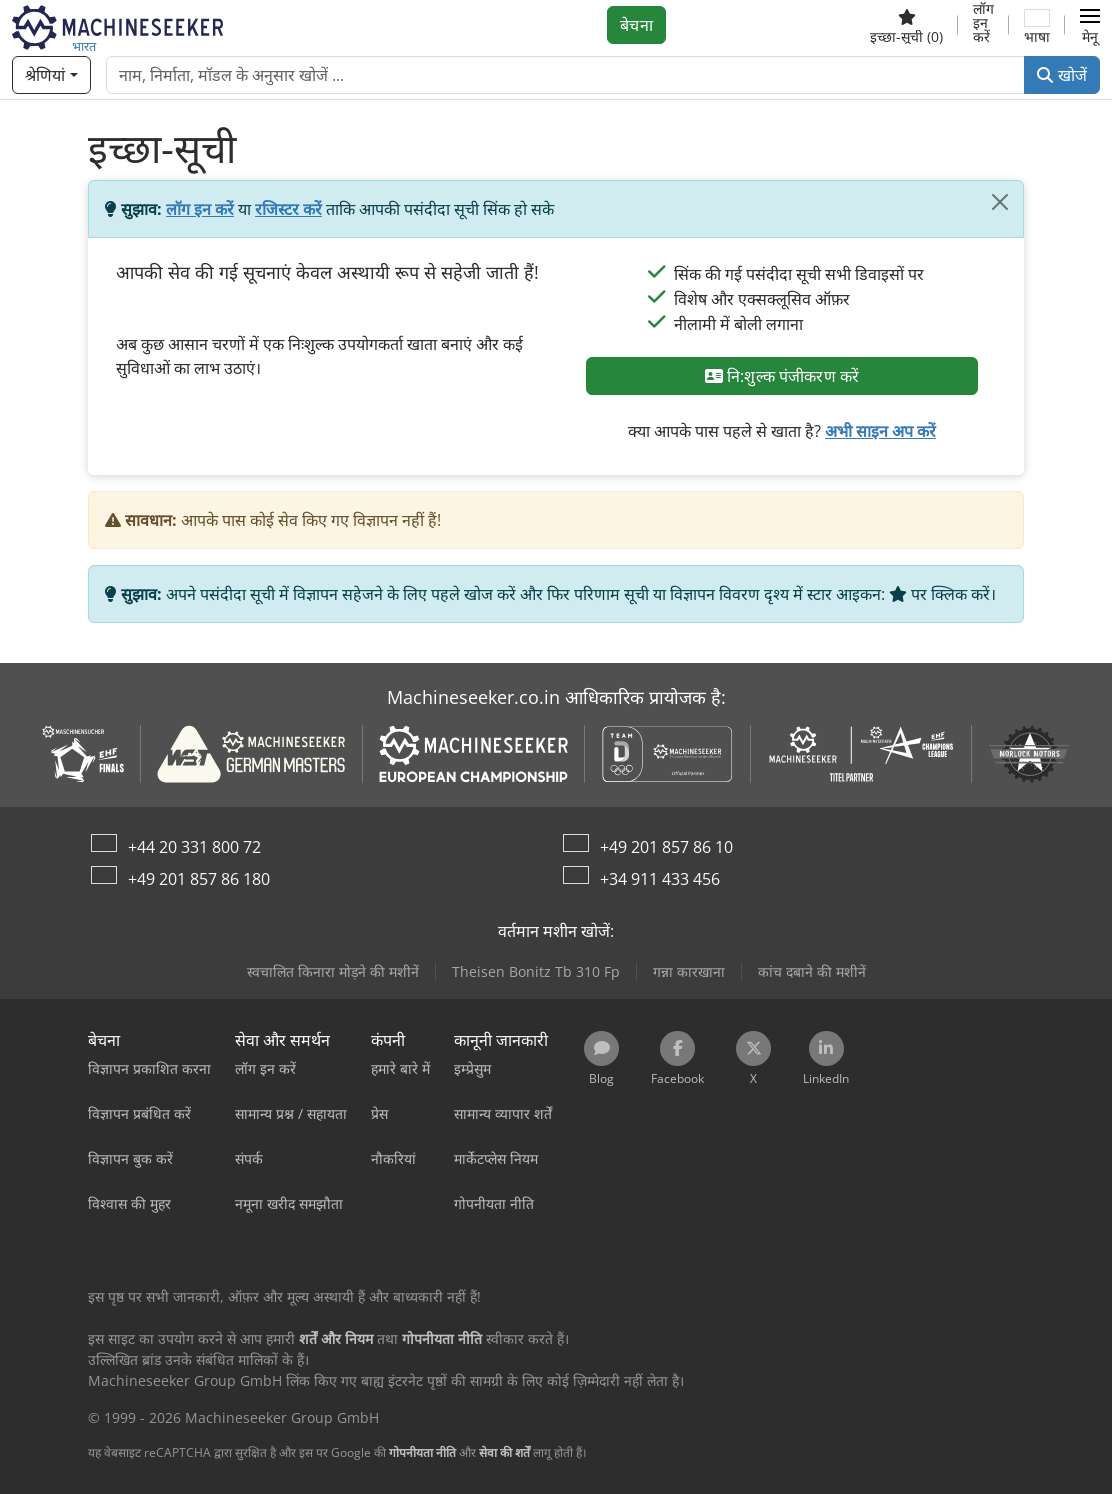 Image resolution: width=1112 pixels, height=1494 pixels. I want to click on +44 20 331 800 72, so click(194, 847).